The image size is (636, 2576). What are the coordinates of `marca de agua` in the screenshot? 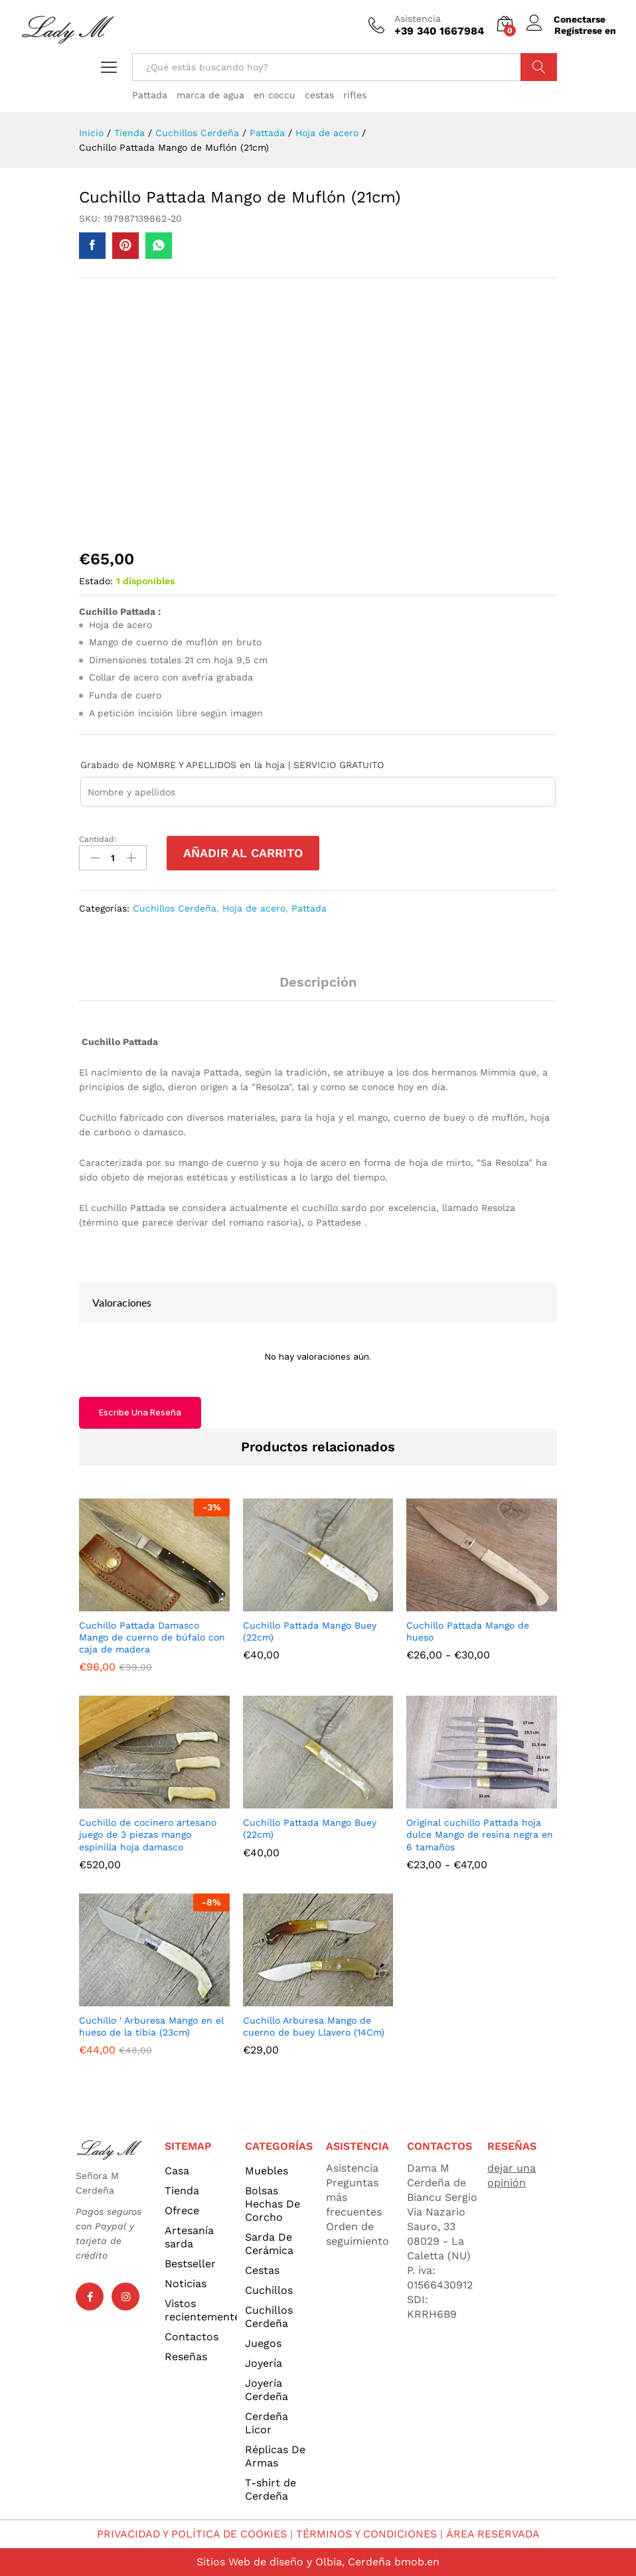 It's located at (210, 95).